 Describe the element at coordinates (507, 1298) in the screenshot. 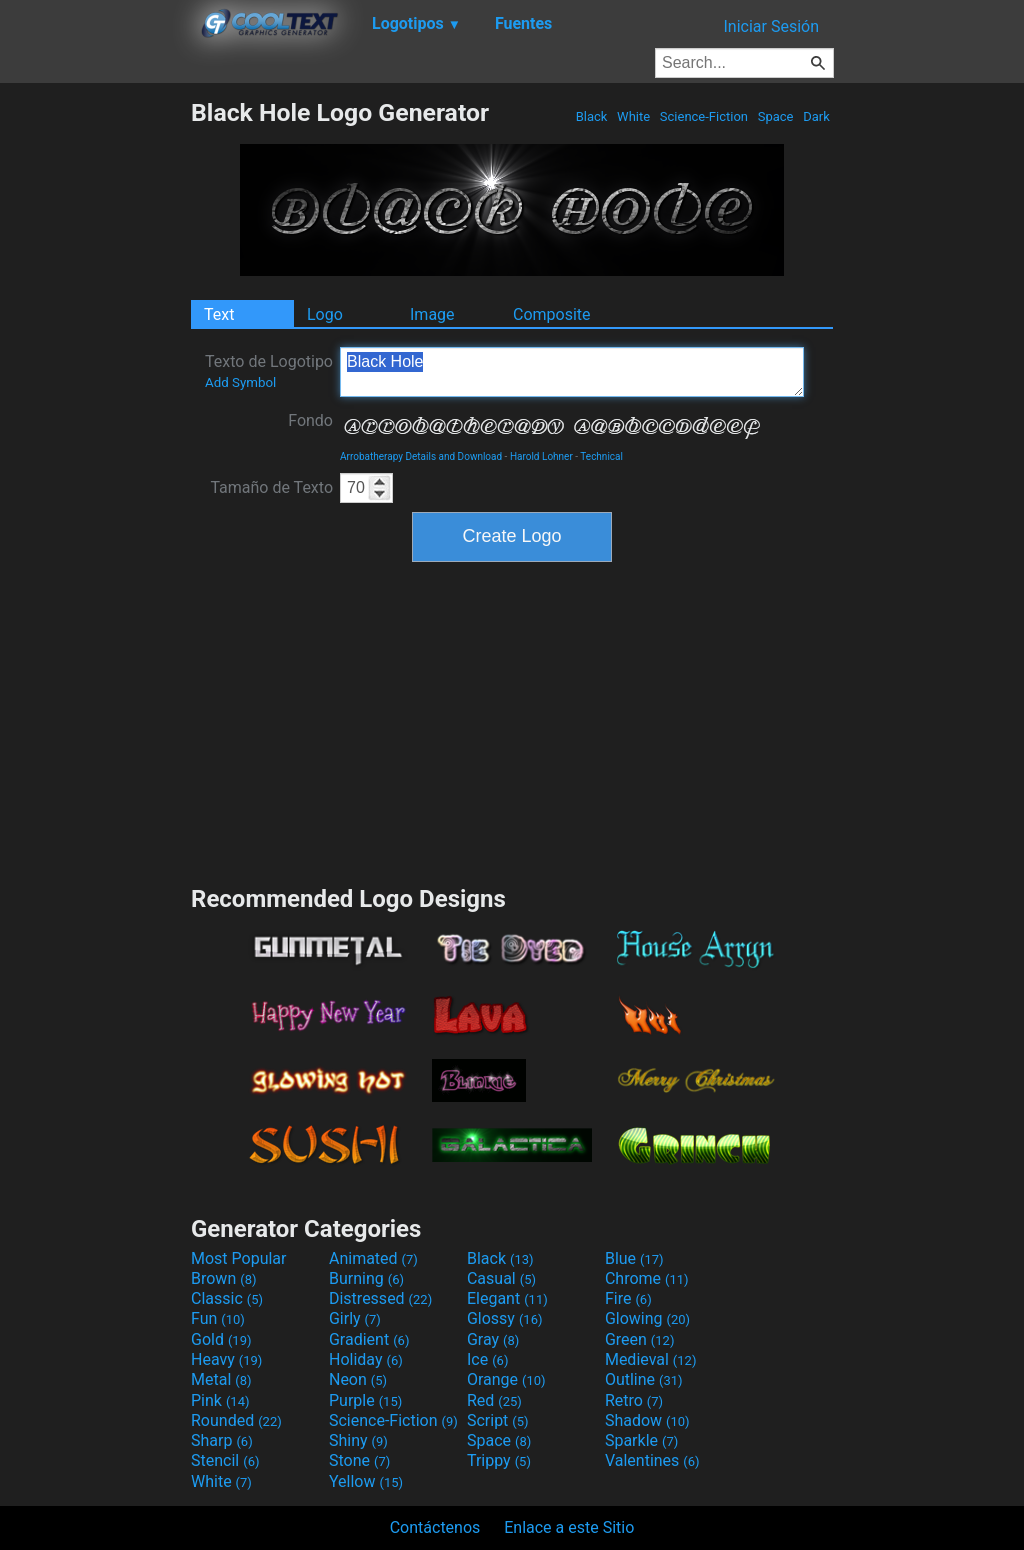

I see `Elegant` at that location.